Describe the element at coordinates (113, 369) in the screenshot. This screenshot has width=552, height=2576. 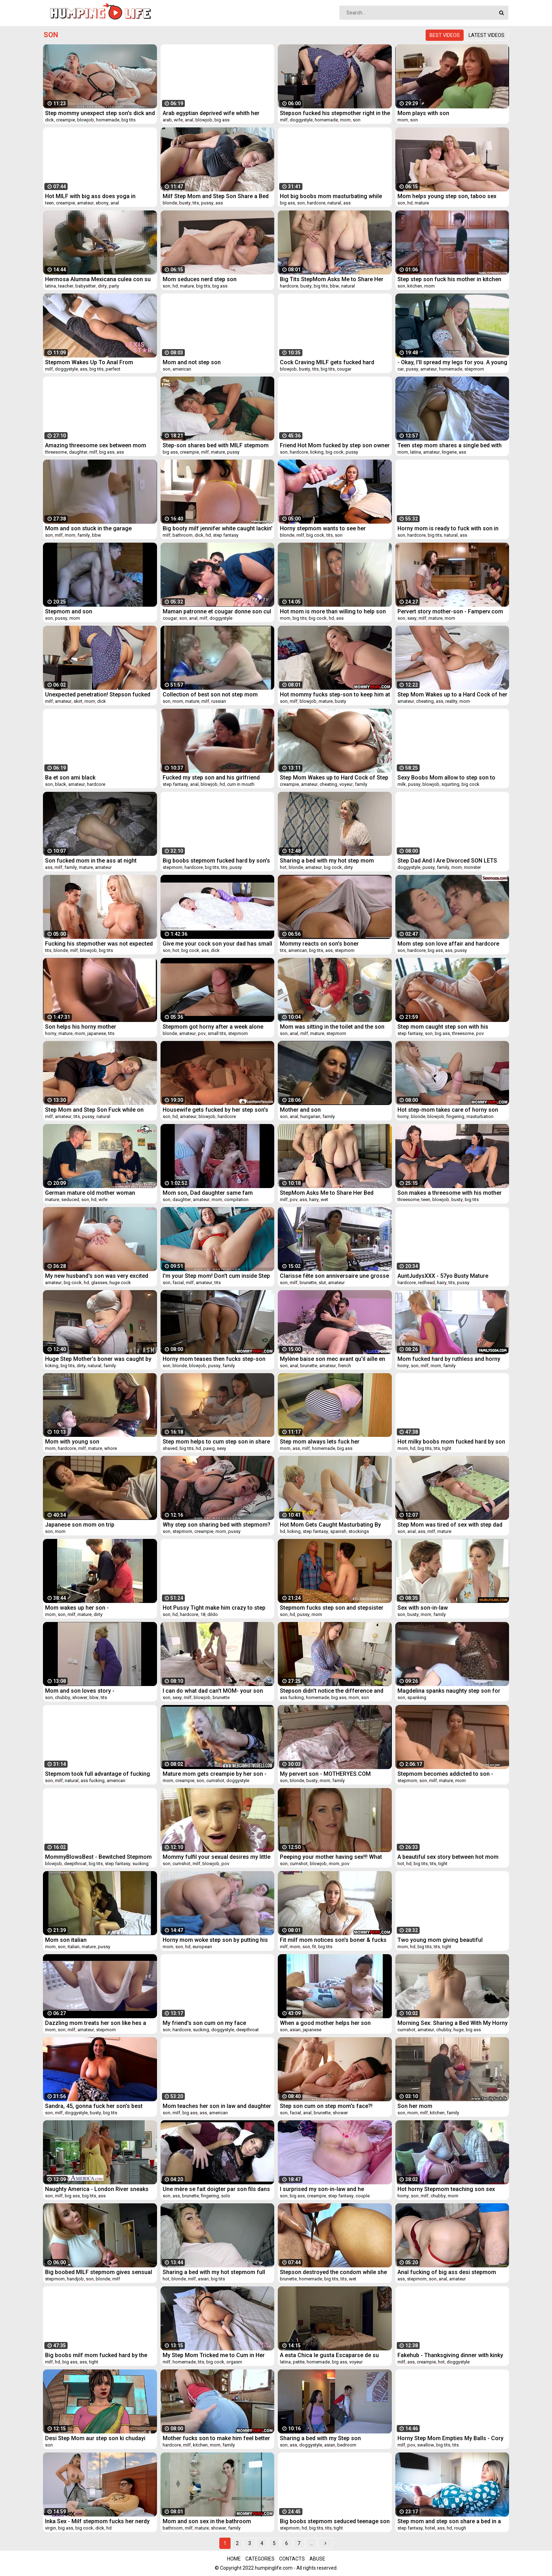
I see `perfect` at that location.